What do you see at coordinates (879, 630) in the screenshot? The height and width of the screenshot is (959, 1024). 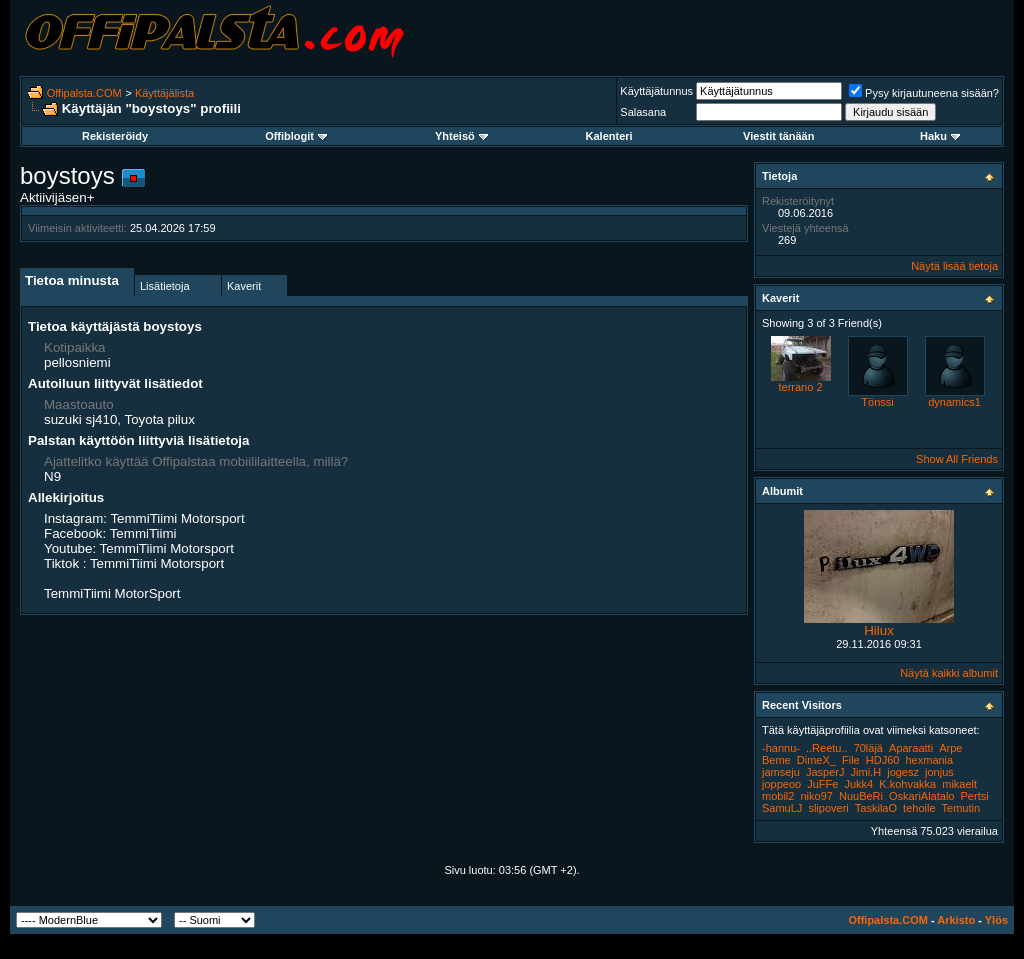 I see `Hilux` at bounding box center [879, 630].